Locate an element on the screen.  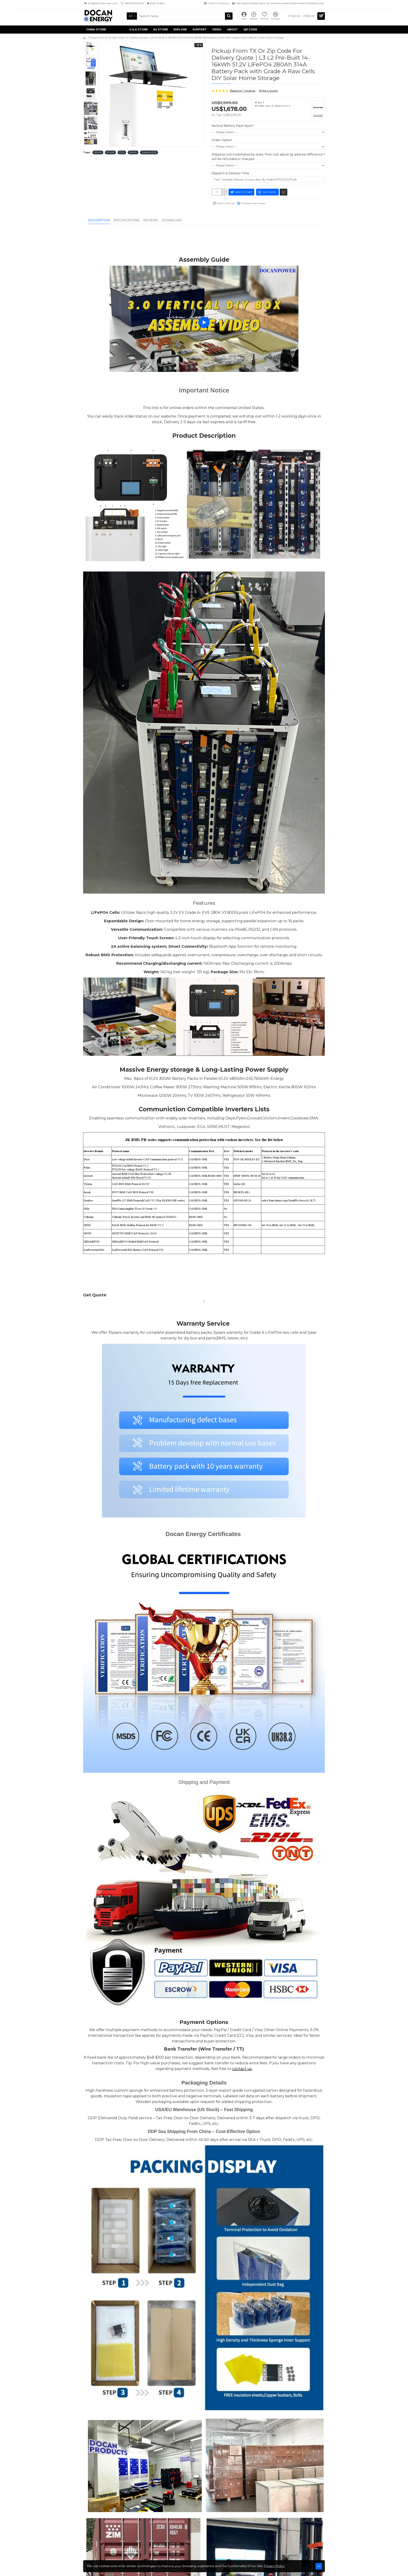
Write a review is located at coordinates (268, 90).